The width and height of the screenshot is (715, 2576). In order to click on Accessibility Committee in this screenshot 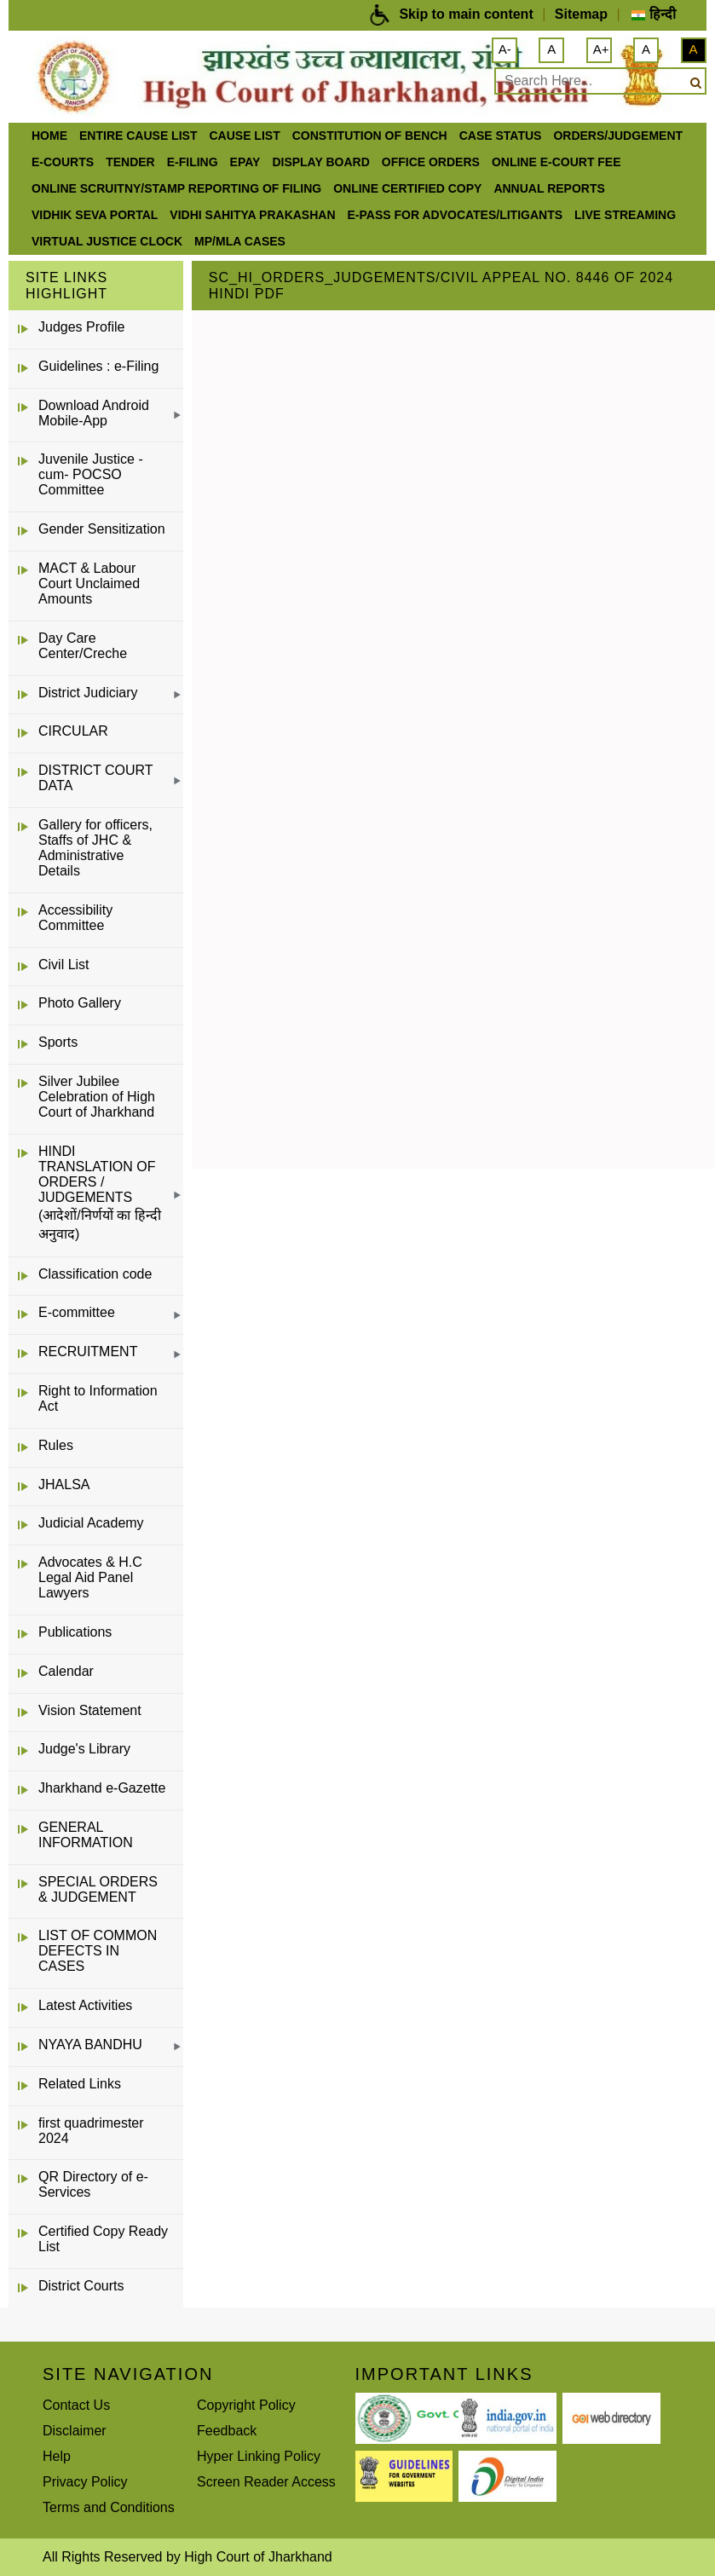, I will do `click(75, 918)`.